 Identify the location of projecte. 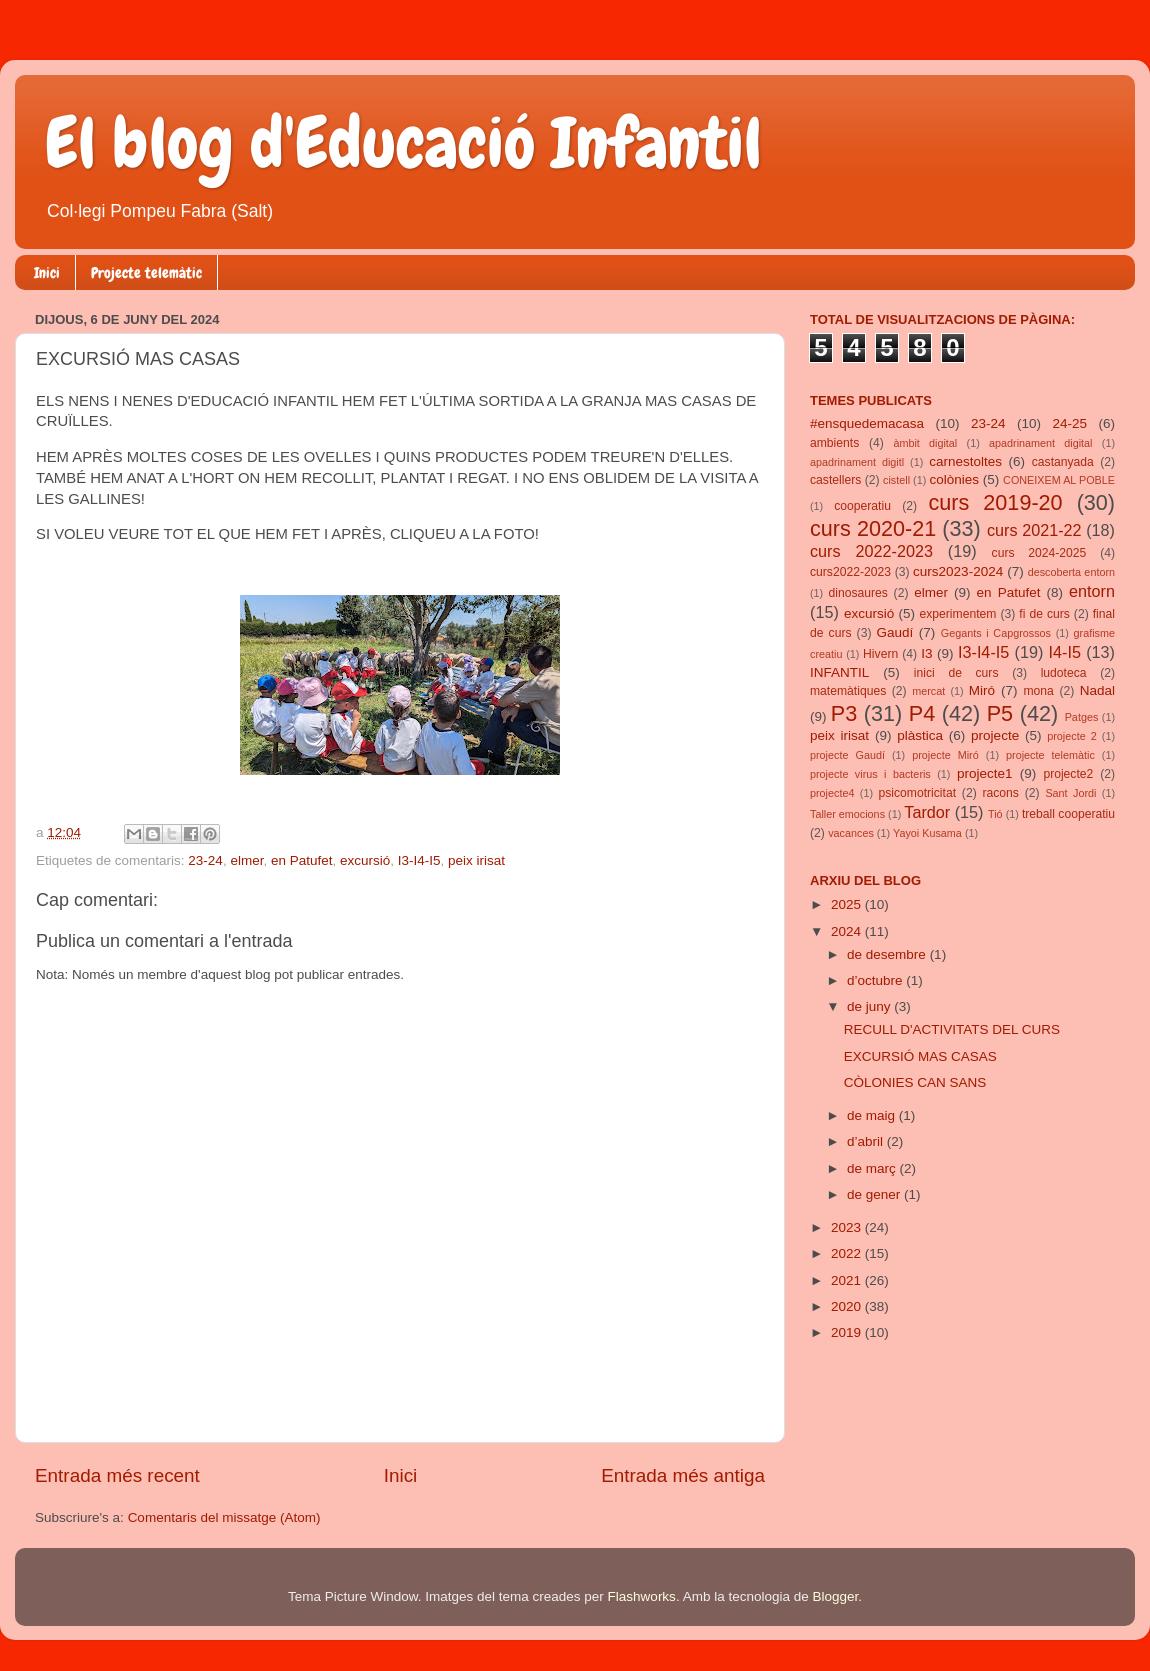
(995, 735).